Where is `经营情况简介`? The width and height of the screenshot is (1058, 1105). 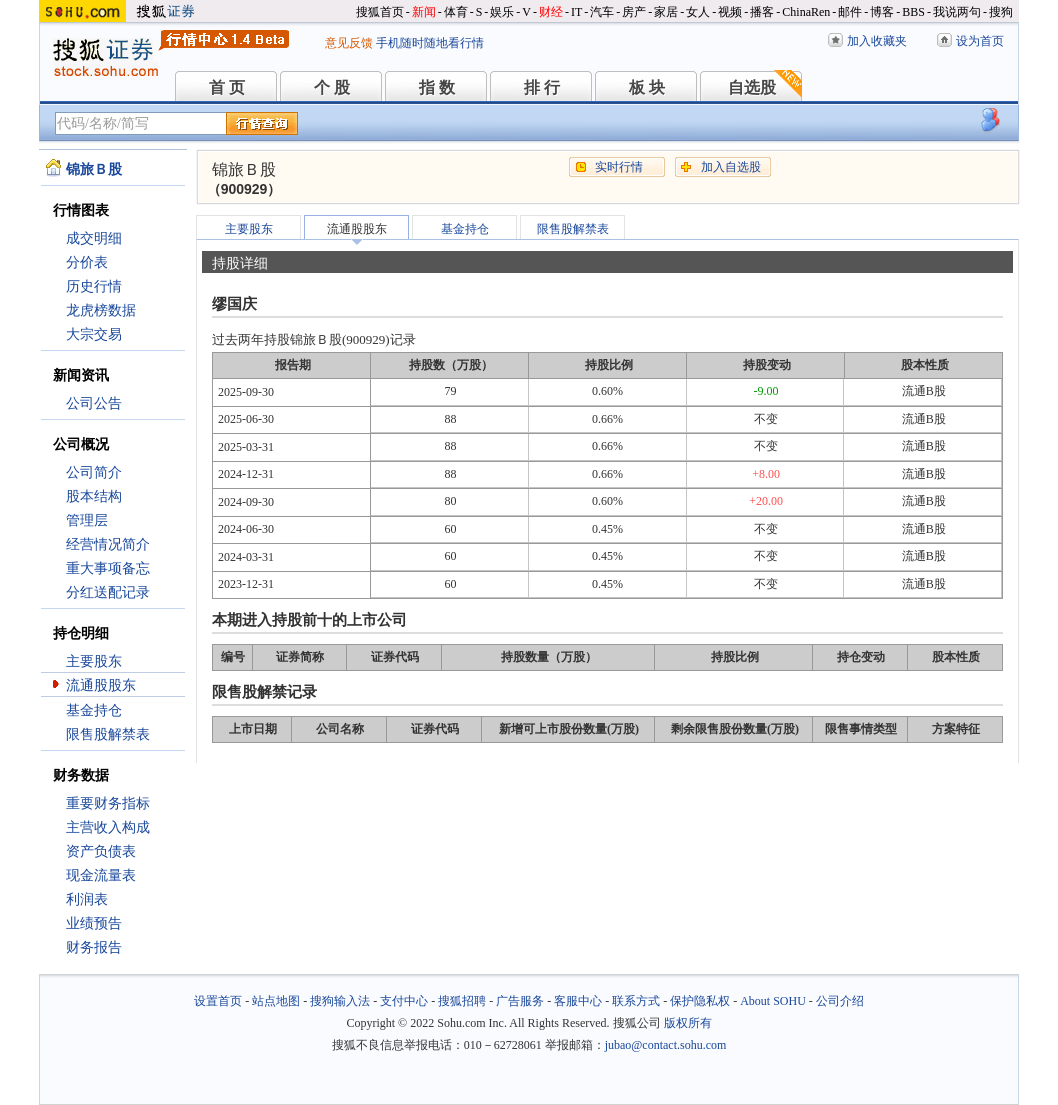 经营情况简介 is located at coordinates (108, 544).